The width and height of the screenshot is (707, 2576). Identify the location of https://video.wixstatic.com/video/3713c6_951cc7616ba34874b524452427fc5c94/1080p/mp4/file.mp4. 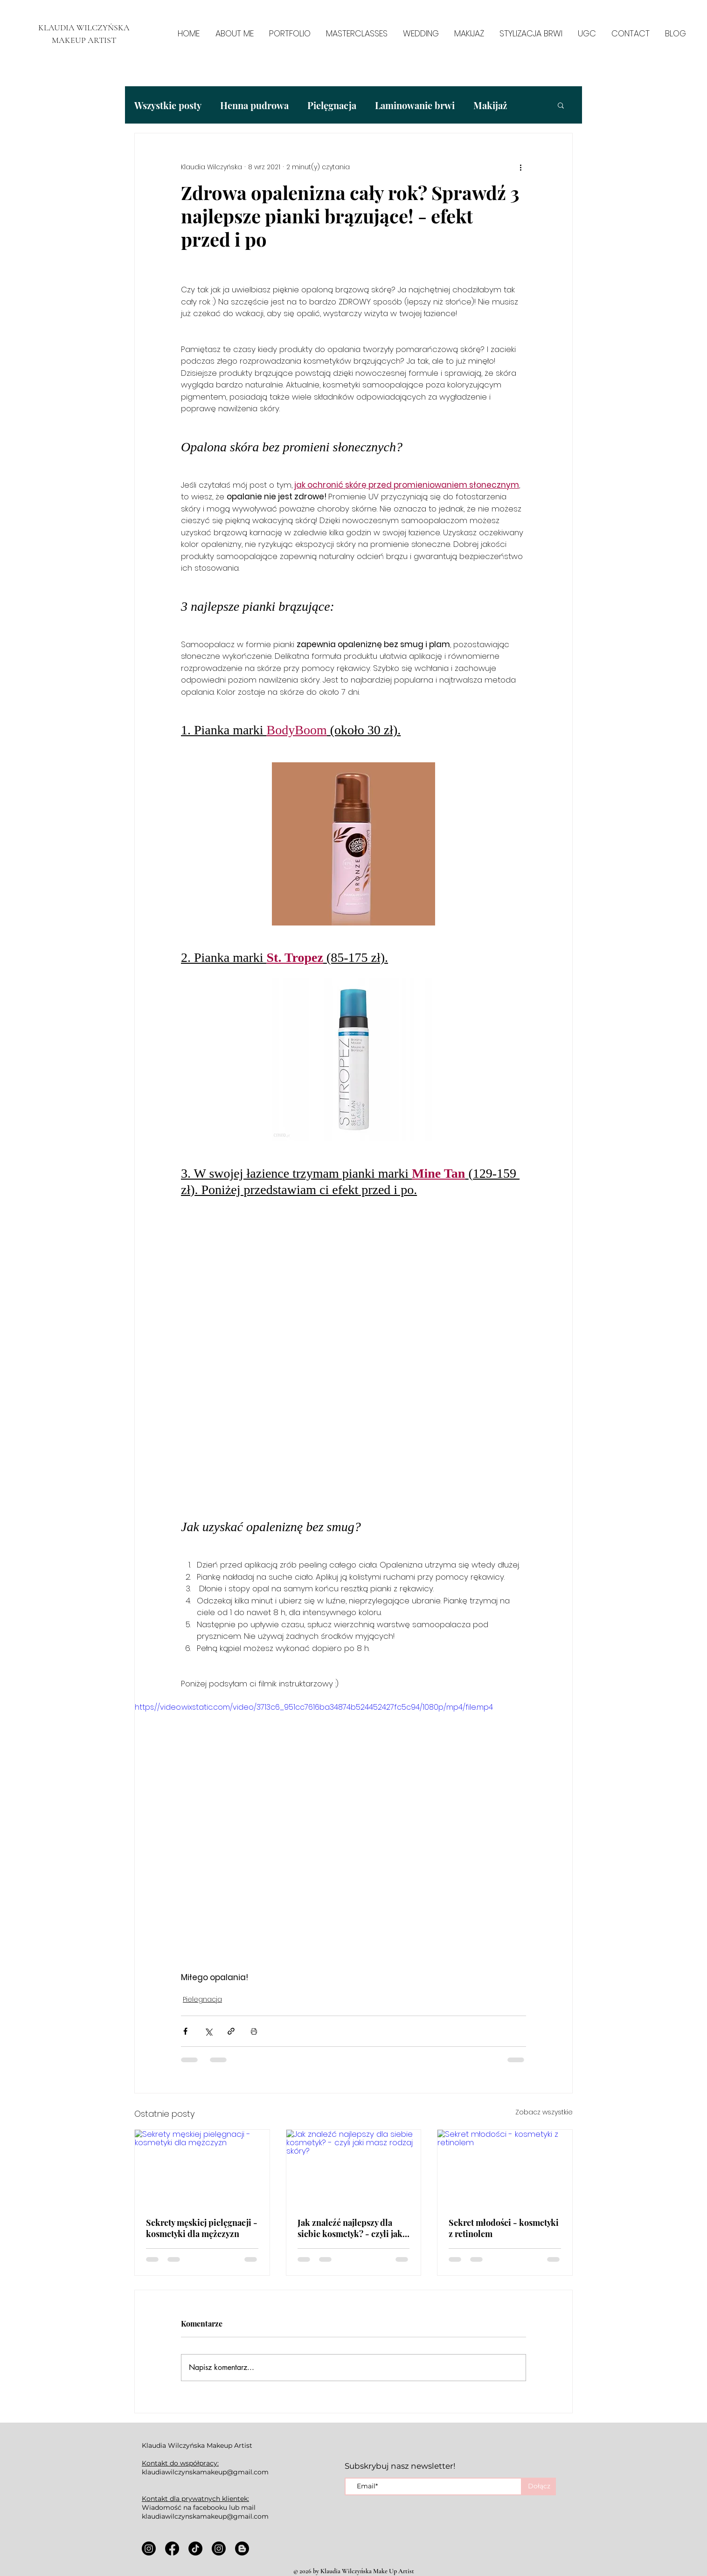
(314, 1707).